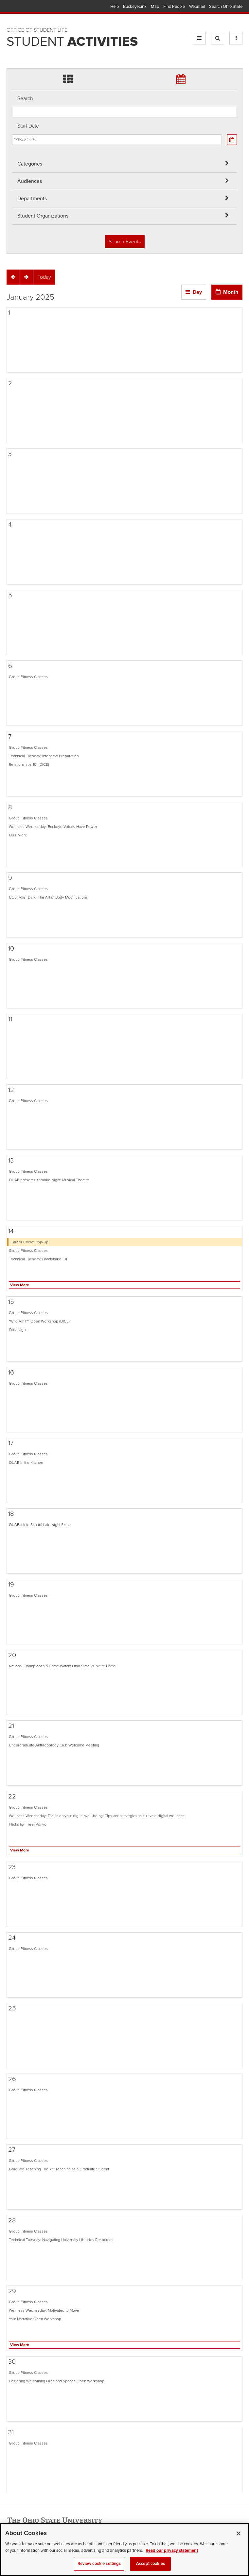  I want to click on 15, so click(11, 1302).